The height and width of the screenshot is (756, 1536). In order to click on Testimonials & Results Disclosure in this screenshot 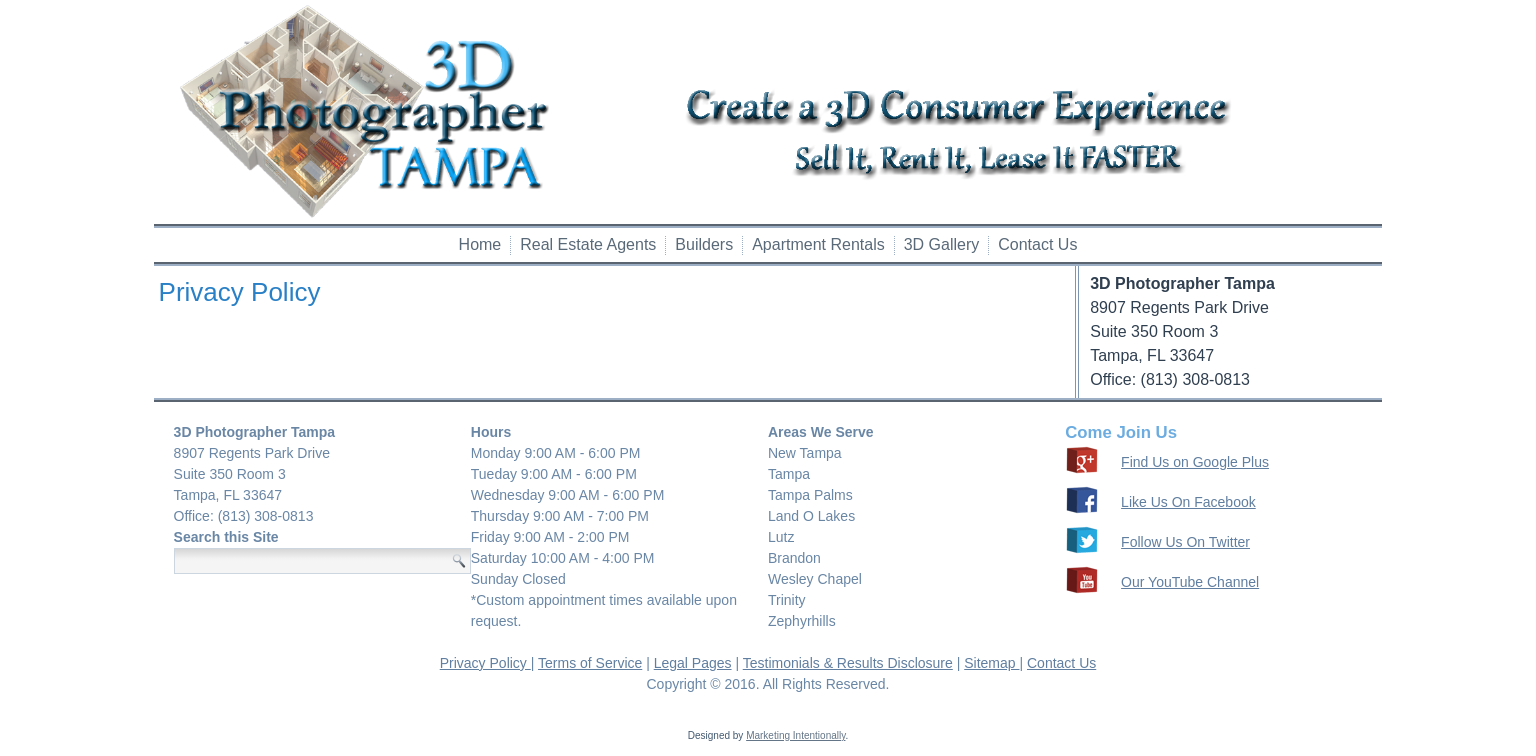, I will do `click(848, 663)`.